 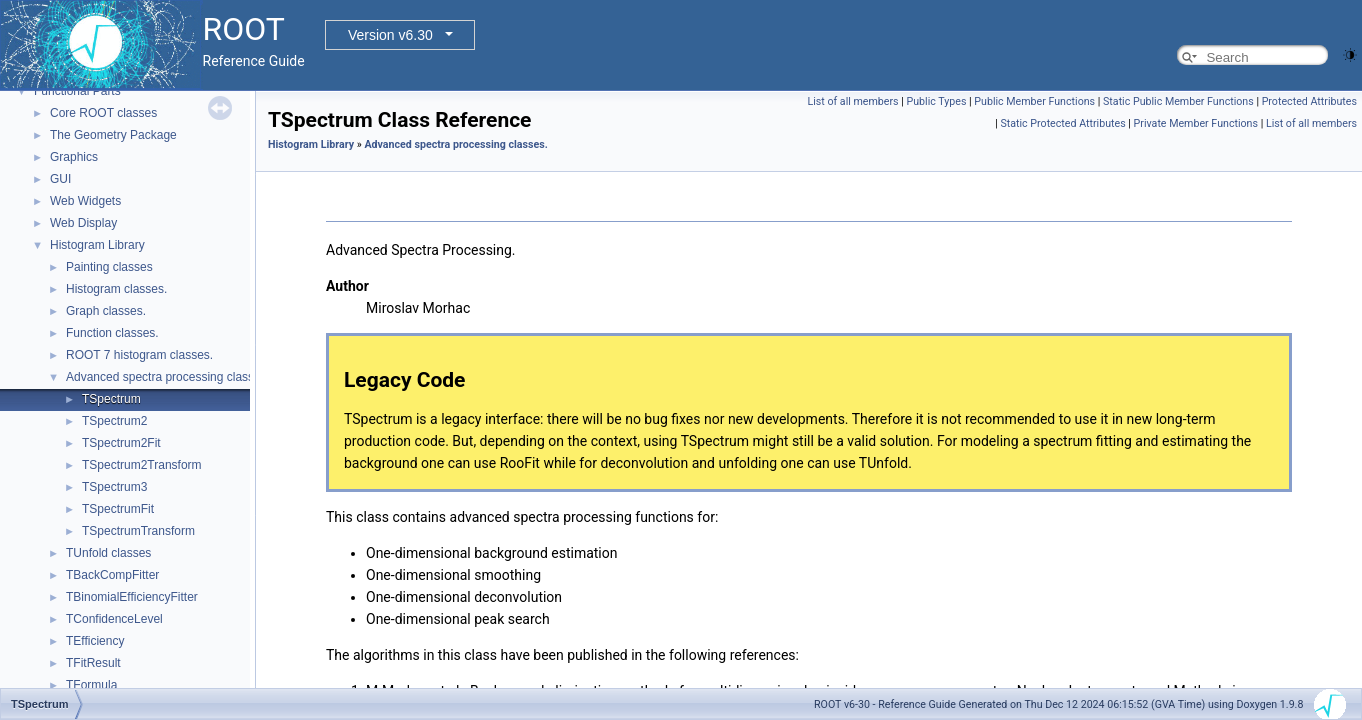 What do you see at coordinates (103, 113) in the screenshot?
I see `Core ROOT classes` at bounding box center [103, 113].